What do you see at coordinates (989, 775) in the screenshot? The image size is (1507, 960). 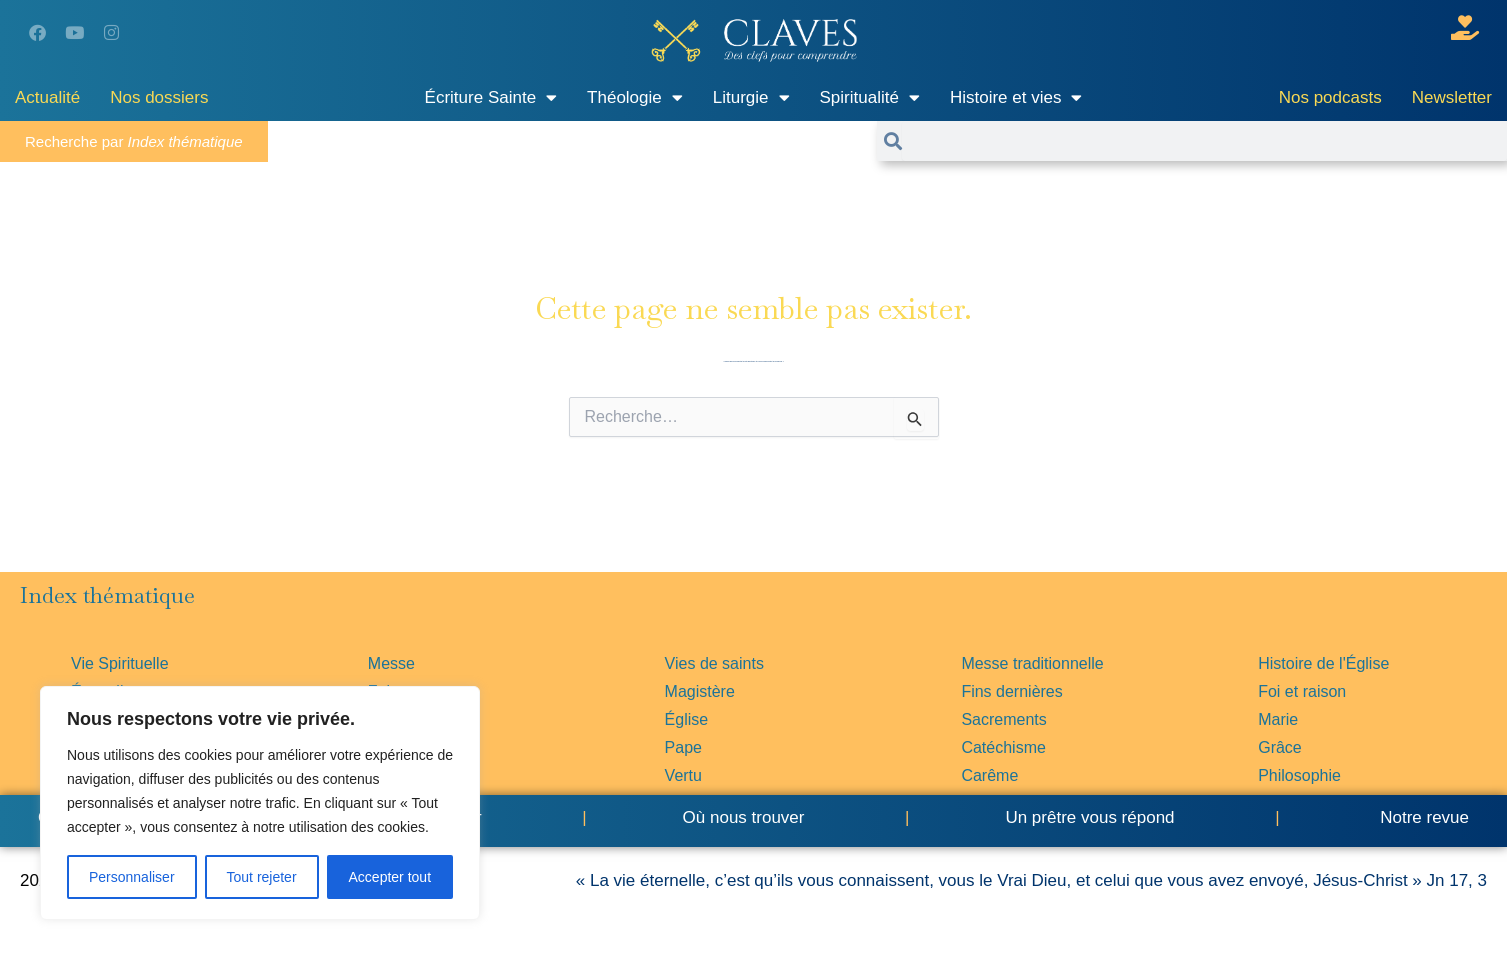 I see `Carême` at bounding box center [989, 775].